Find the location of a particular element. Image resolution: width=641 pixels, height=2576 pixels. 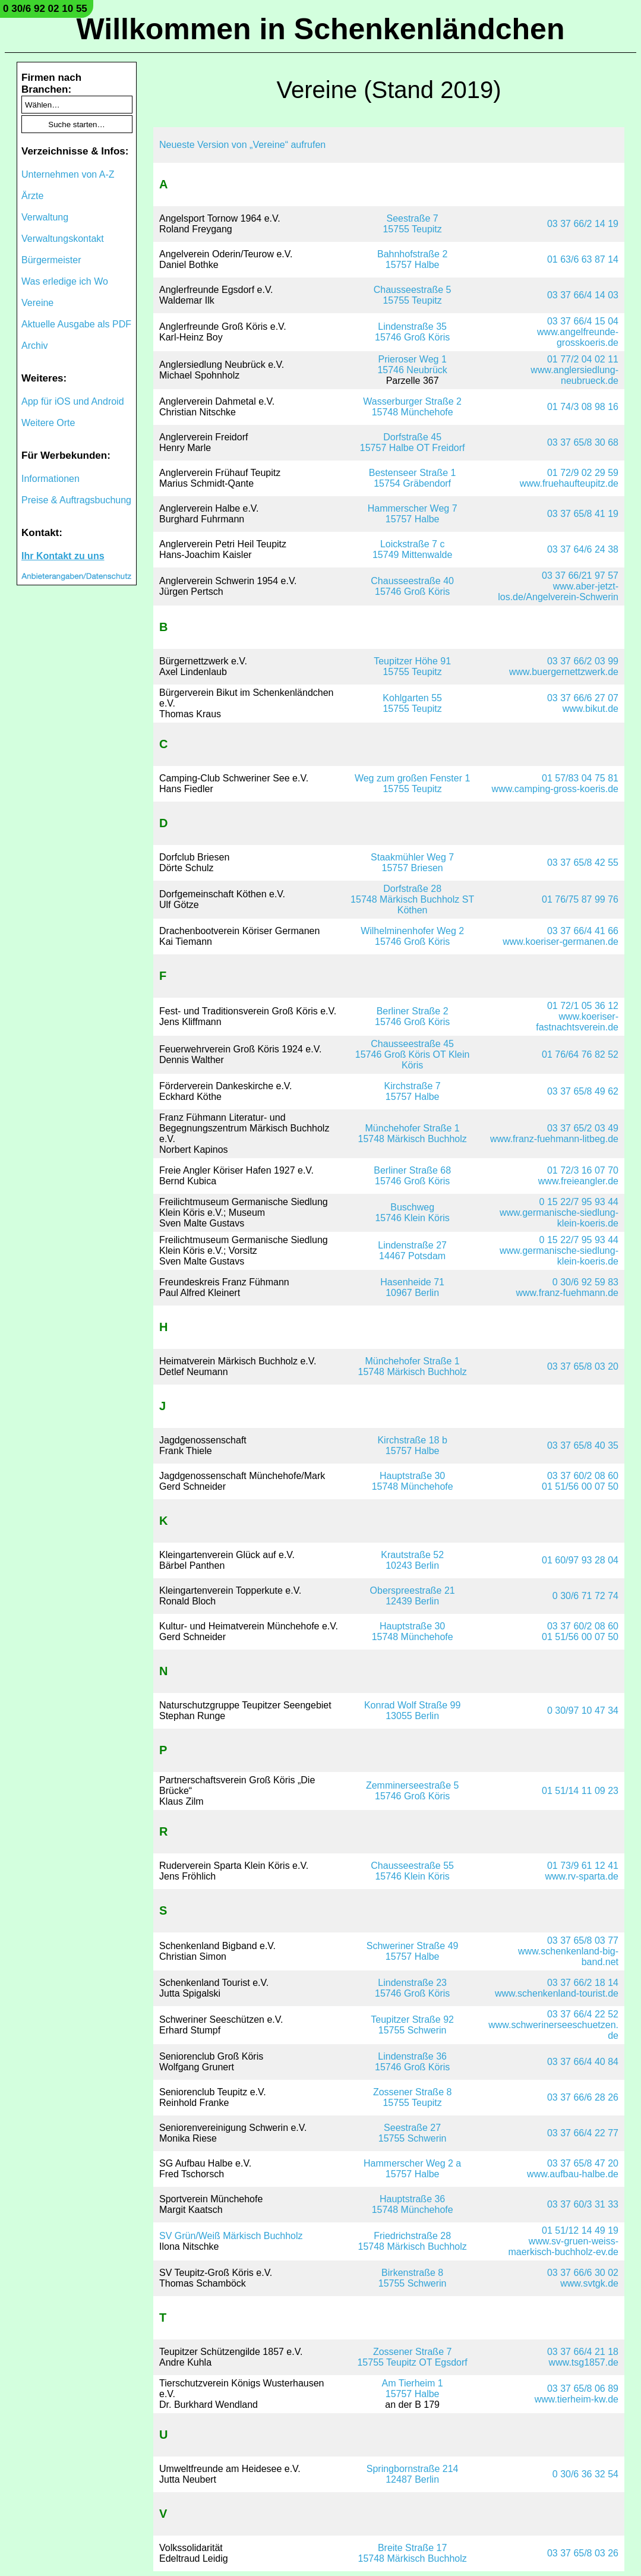

Schweriner Straße 4915757 Halbe is located at coordinates (413, 1951).